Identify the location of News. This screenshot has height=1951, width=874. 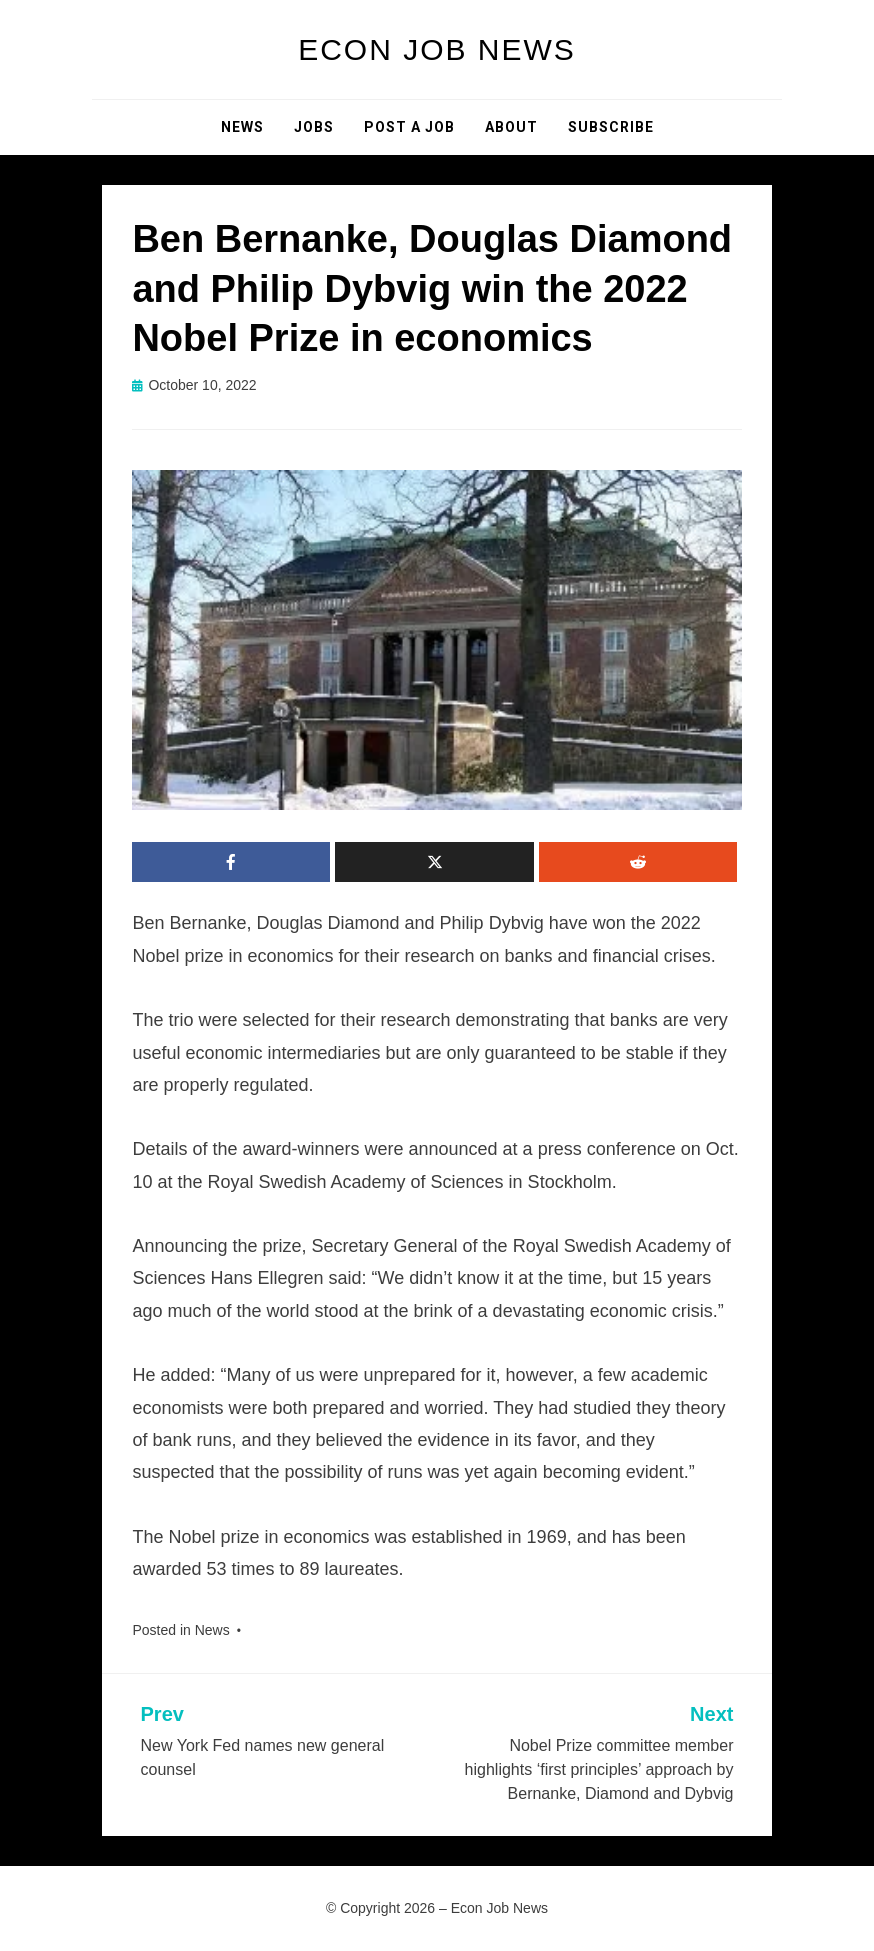
(242, 127).